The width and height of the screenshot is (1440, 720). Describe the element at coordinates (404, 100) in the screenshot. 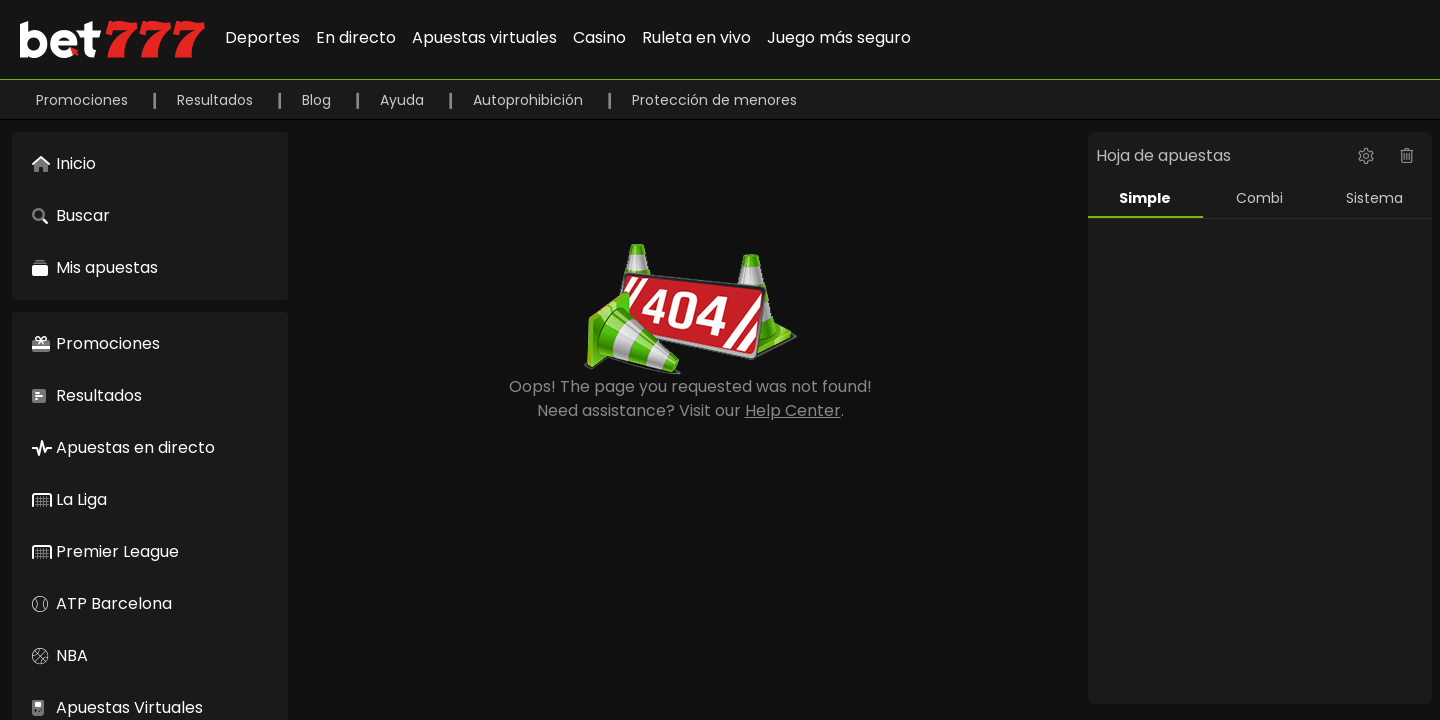

I see `Ayuda` at that location.